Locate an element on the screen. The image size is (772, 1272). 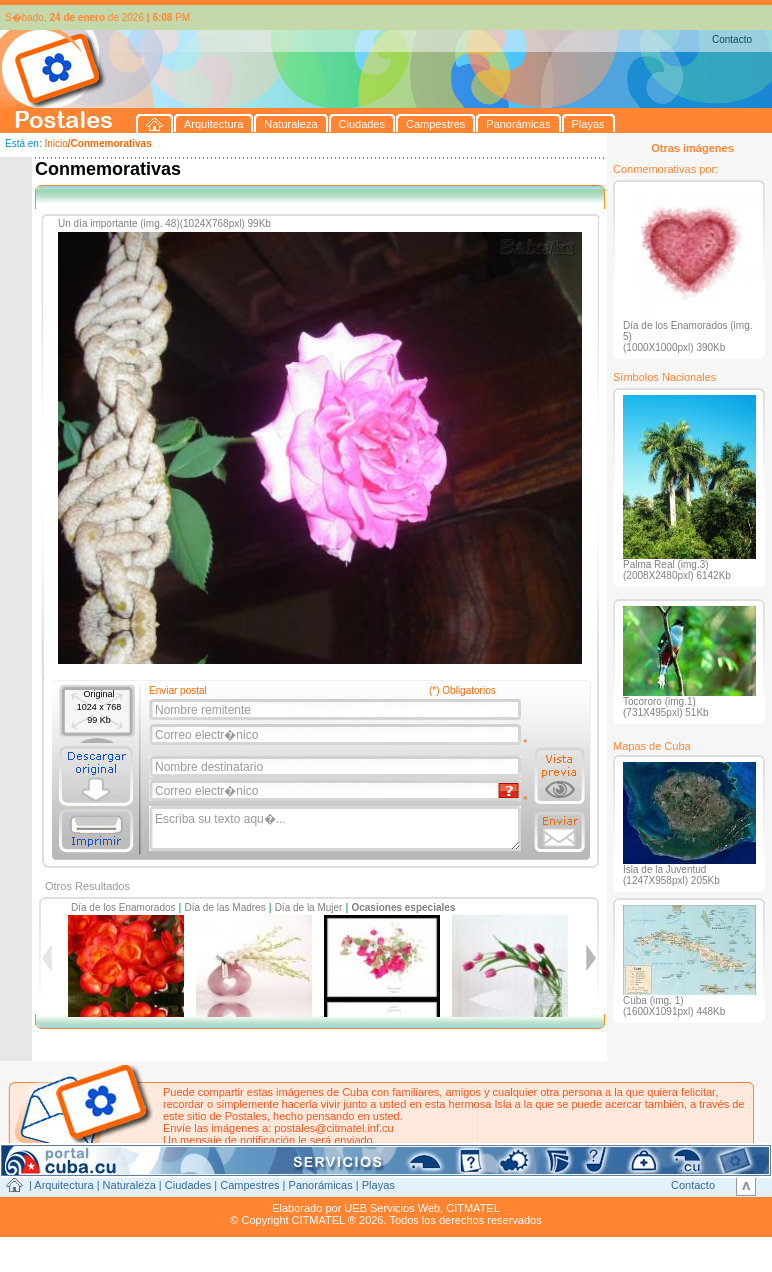
Día de los Enamorados is located at coordinates (123, 907).